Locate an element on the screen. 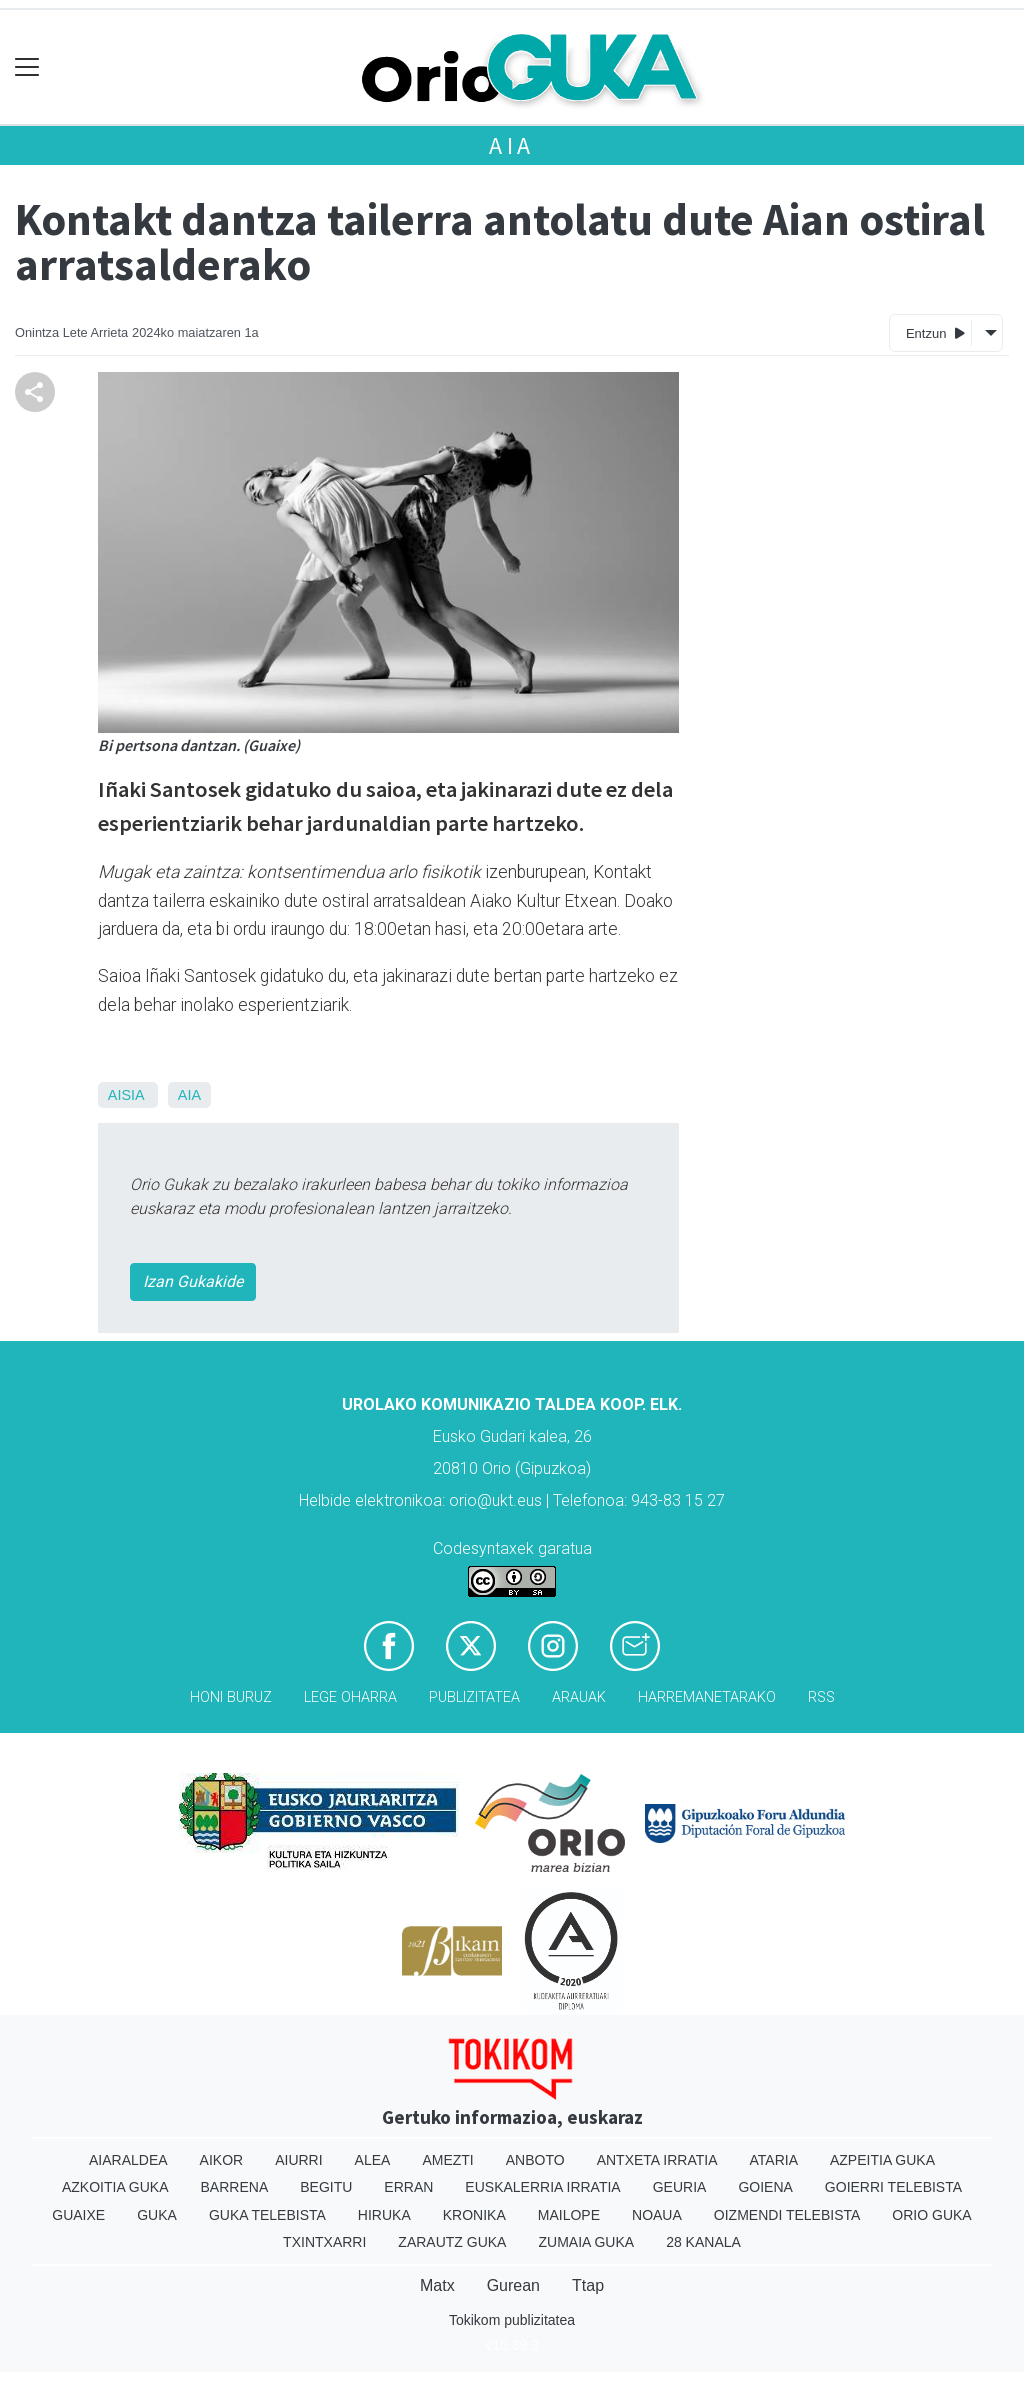  Kronika is located at coordinates (474, 2215).